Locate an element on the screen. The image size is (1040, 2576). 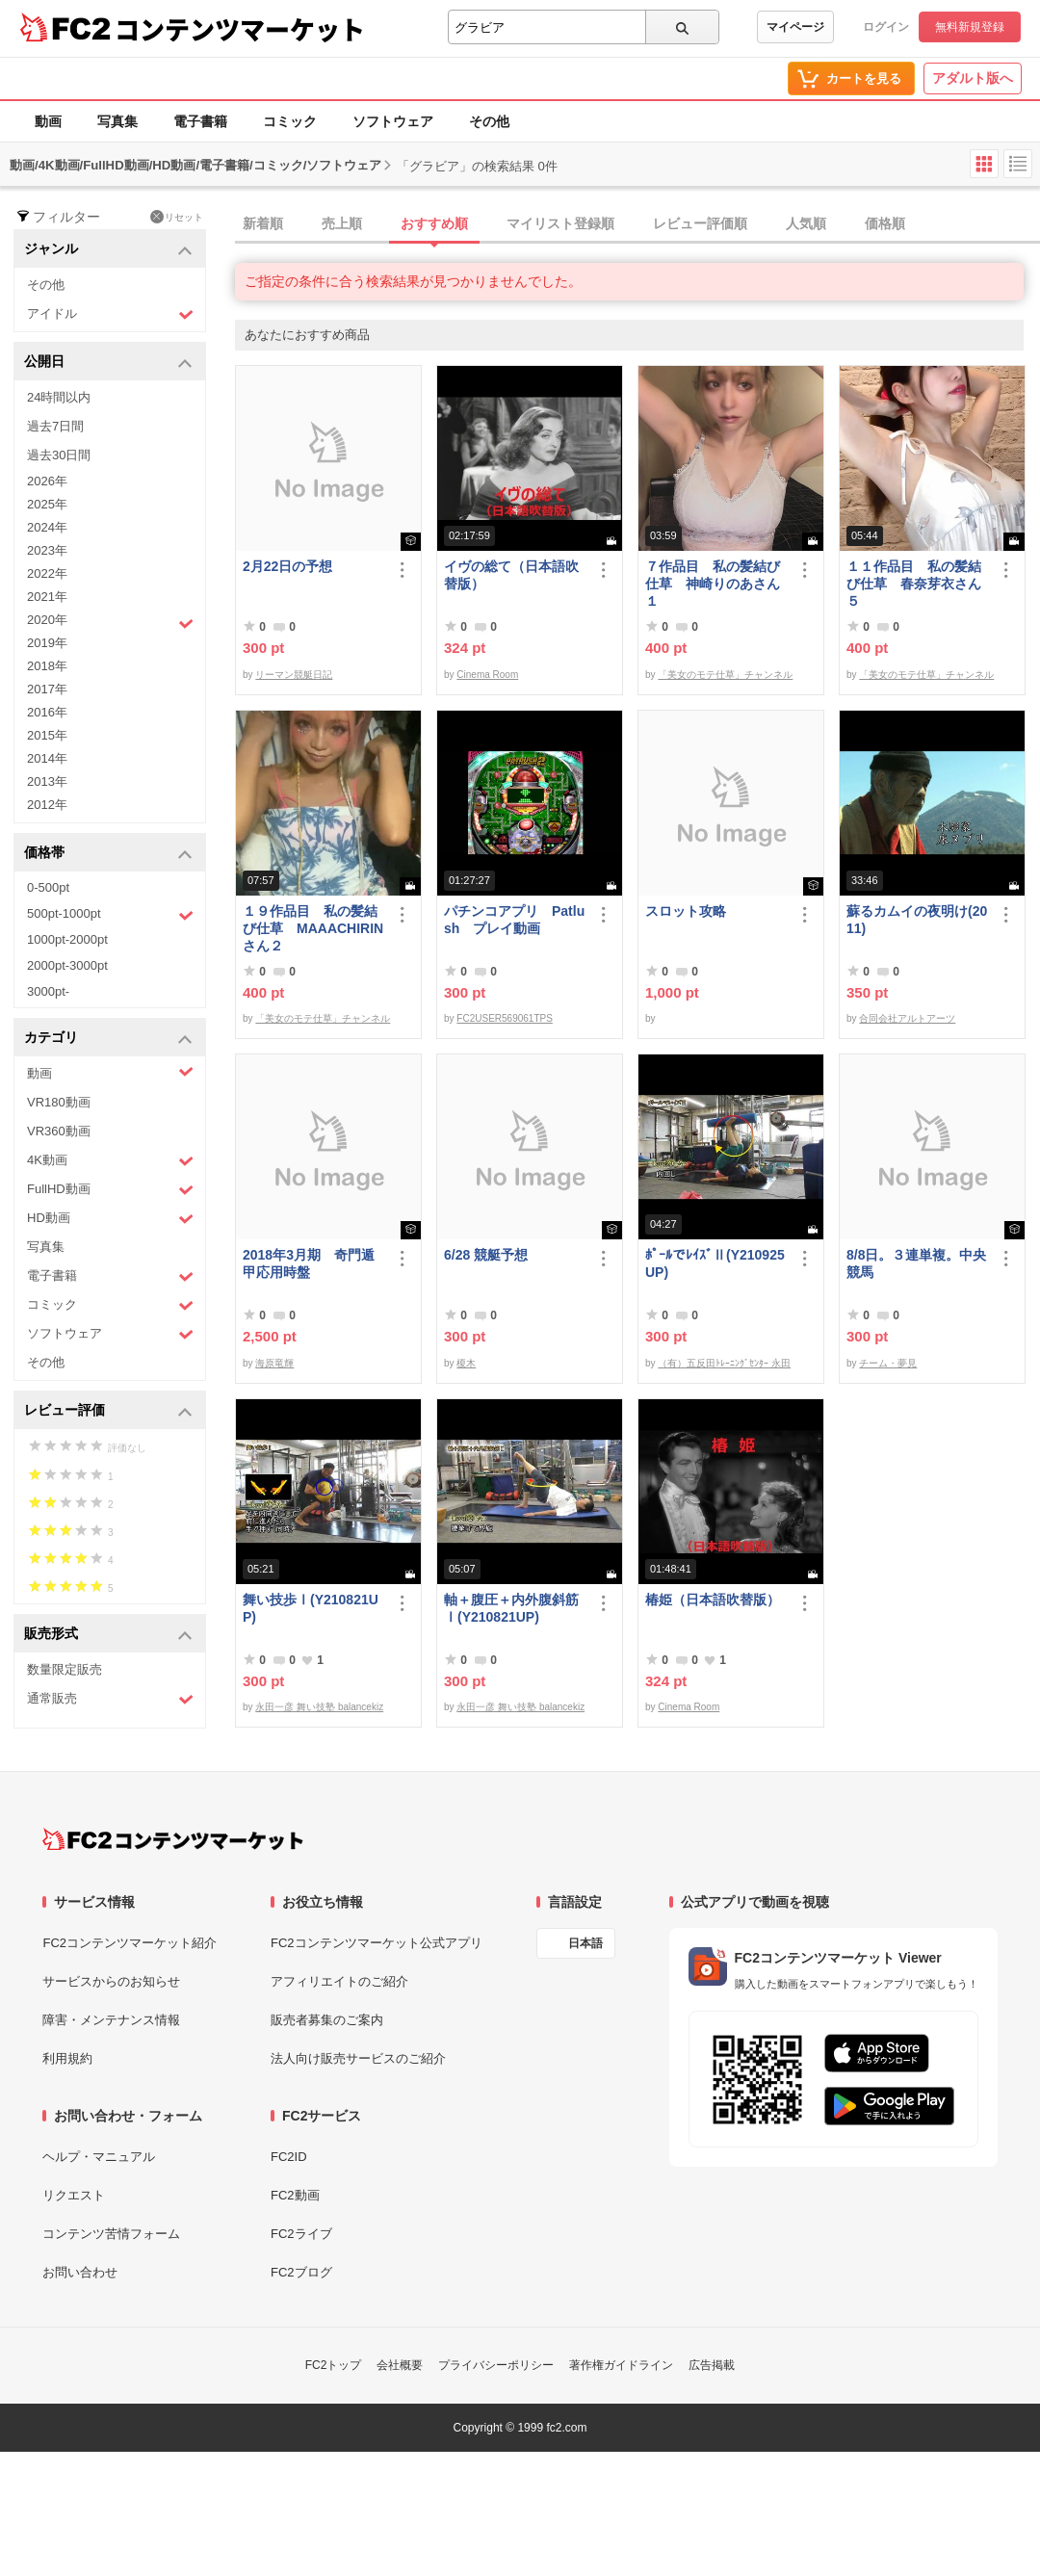
ジャンル [button] is located at coordinates (108, 250).